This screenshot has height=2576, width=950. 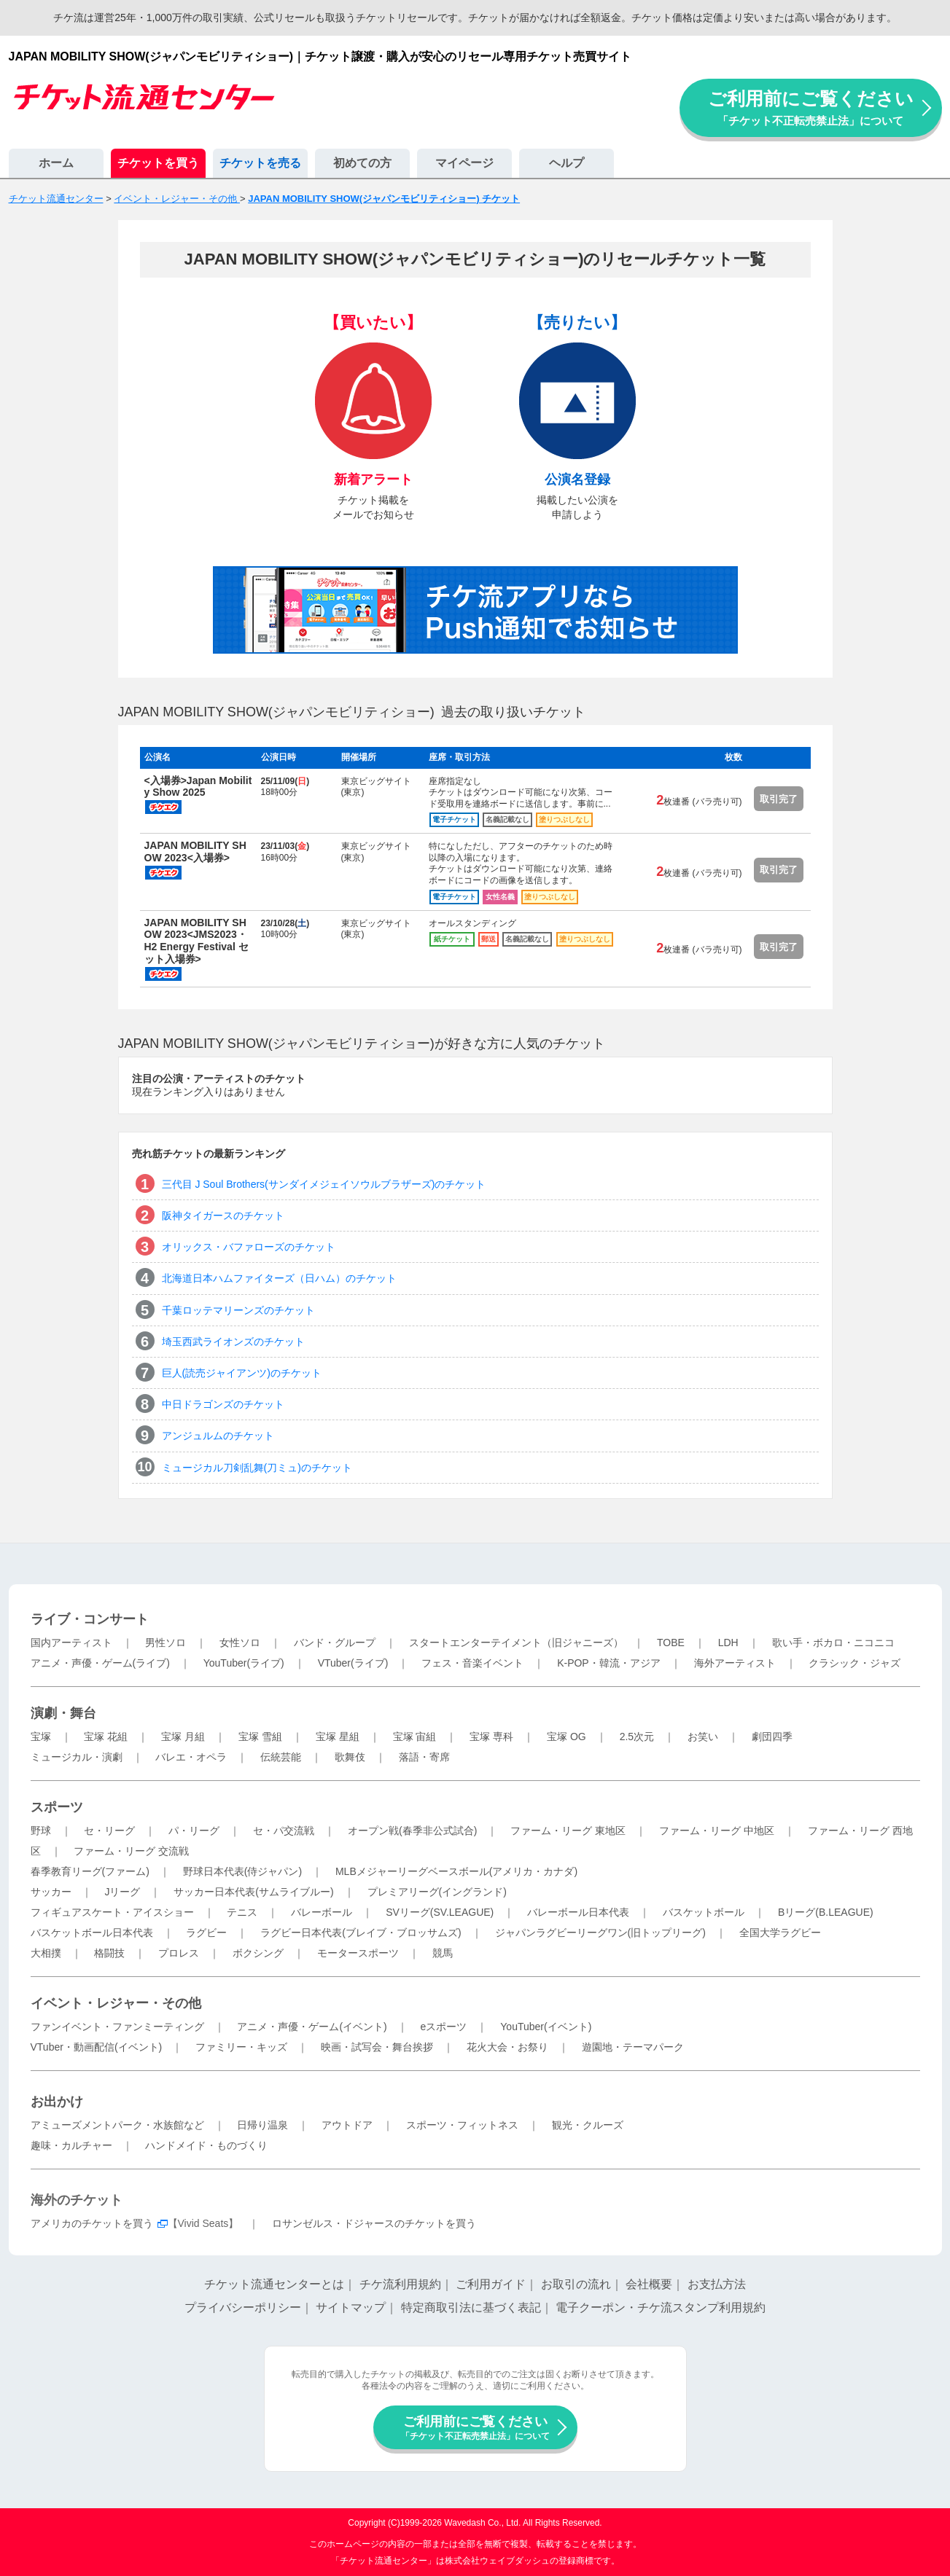 I want to click on 宝塚 専科, so click(x=491, y=1736).